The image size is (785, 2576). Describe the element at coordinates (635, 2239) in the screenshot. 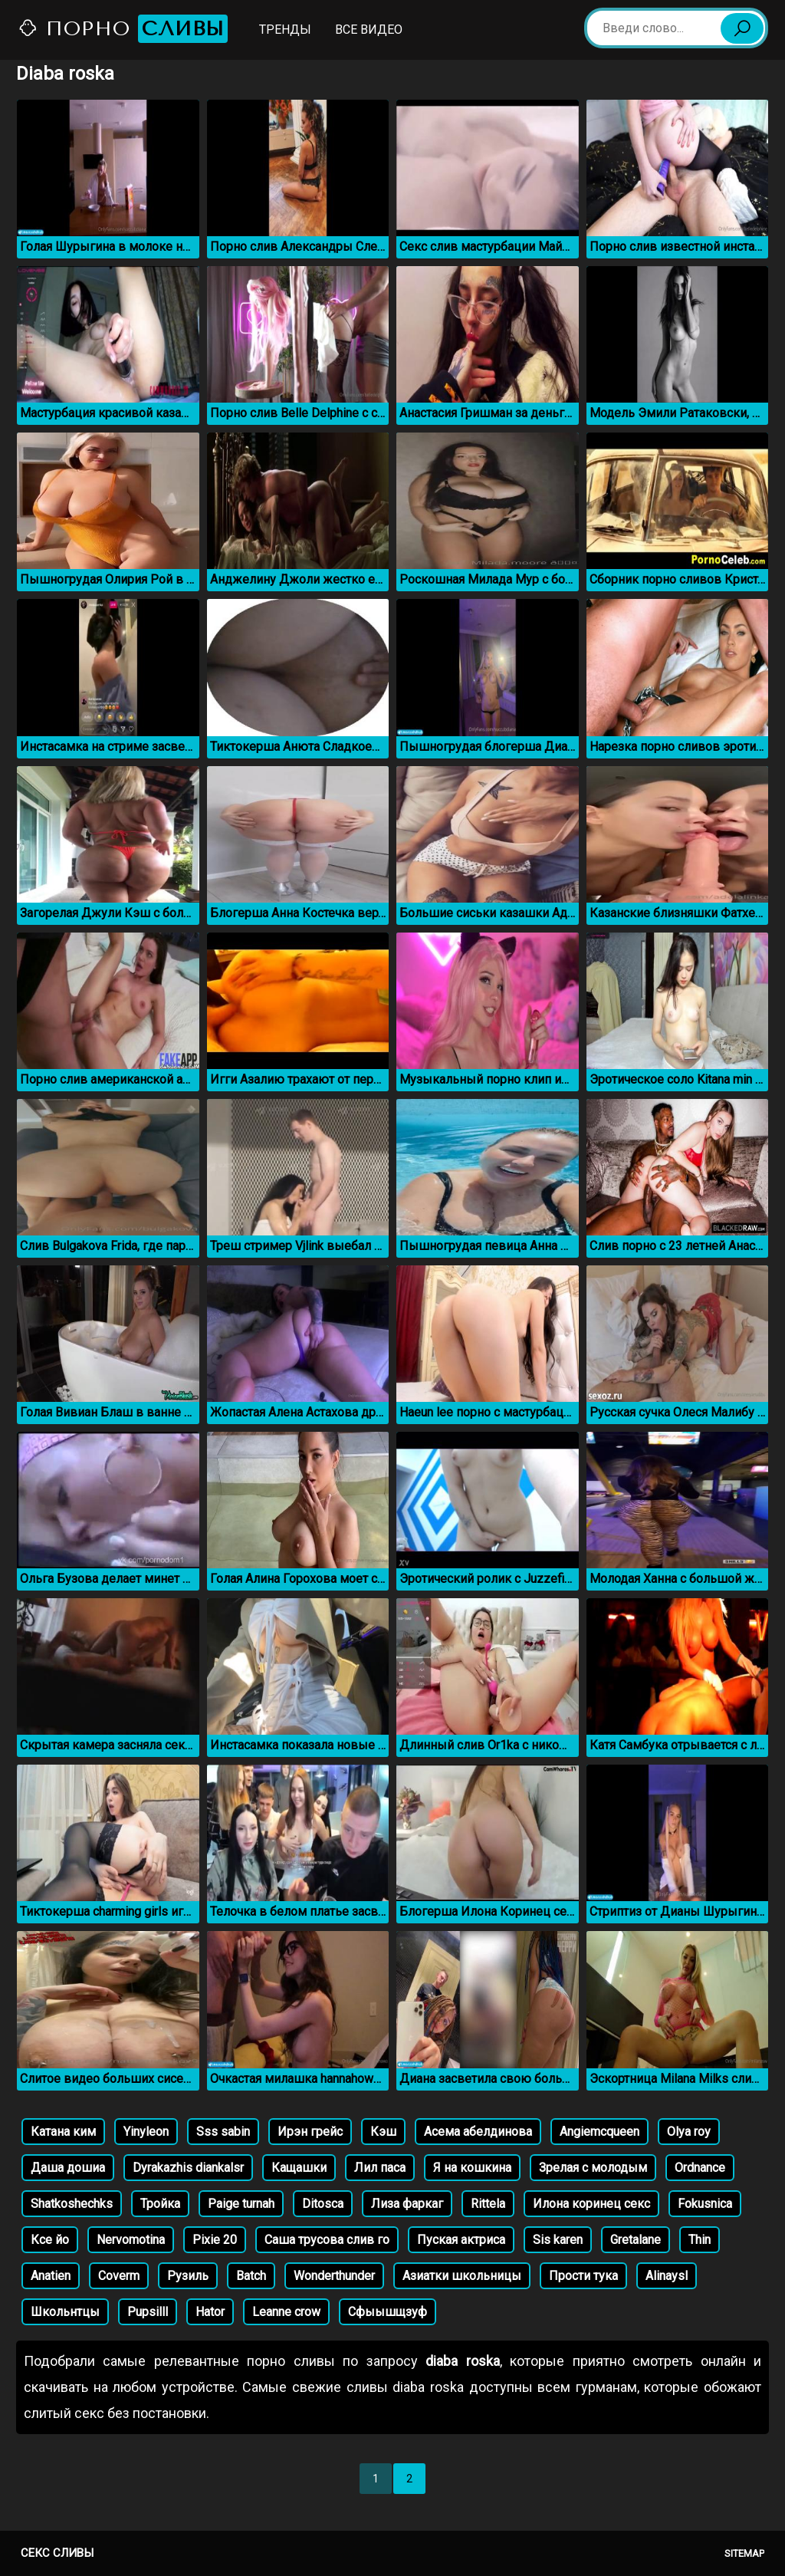

I see `Gretalane` at that location.